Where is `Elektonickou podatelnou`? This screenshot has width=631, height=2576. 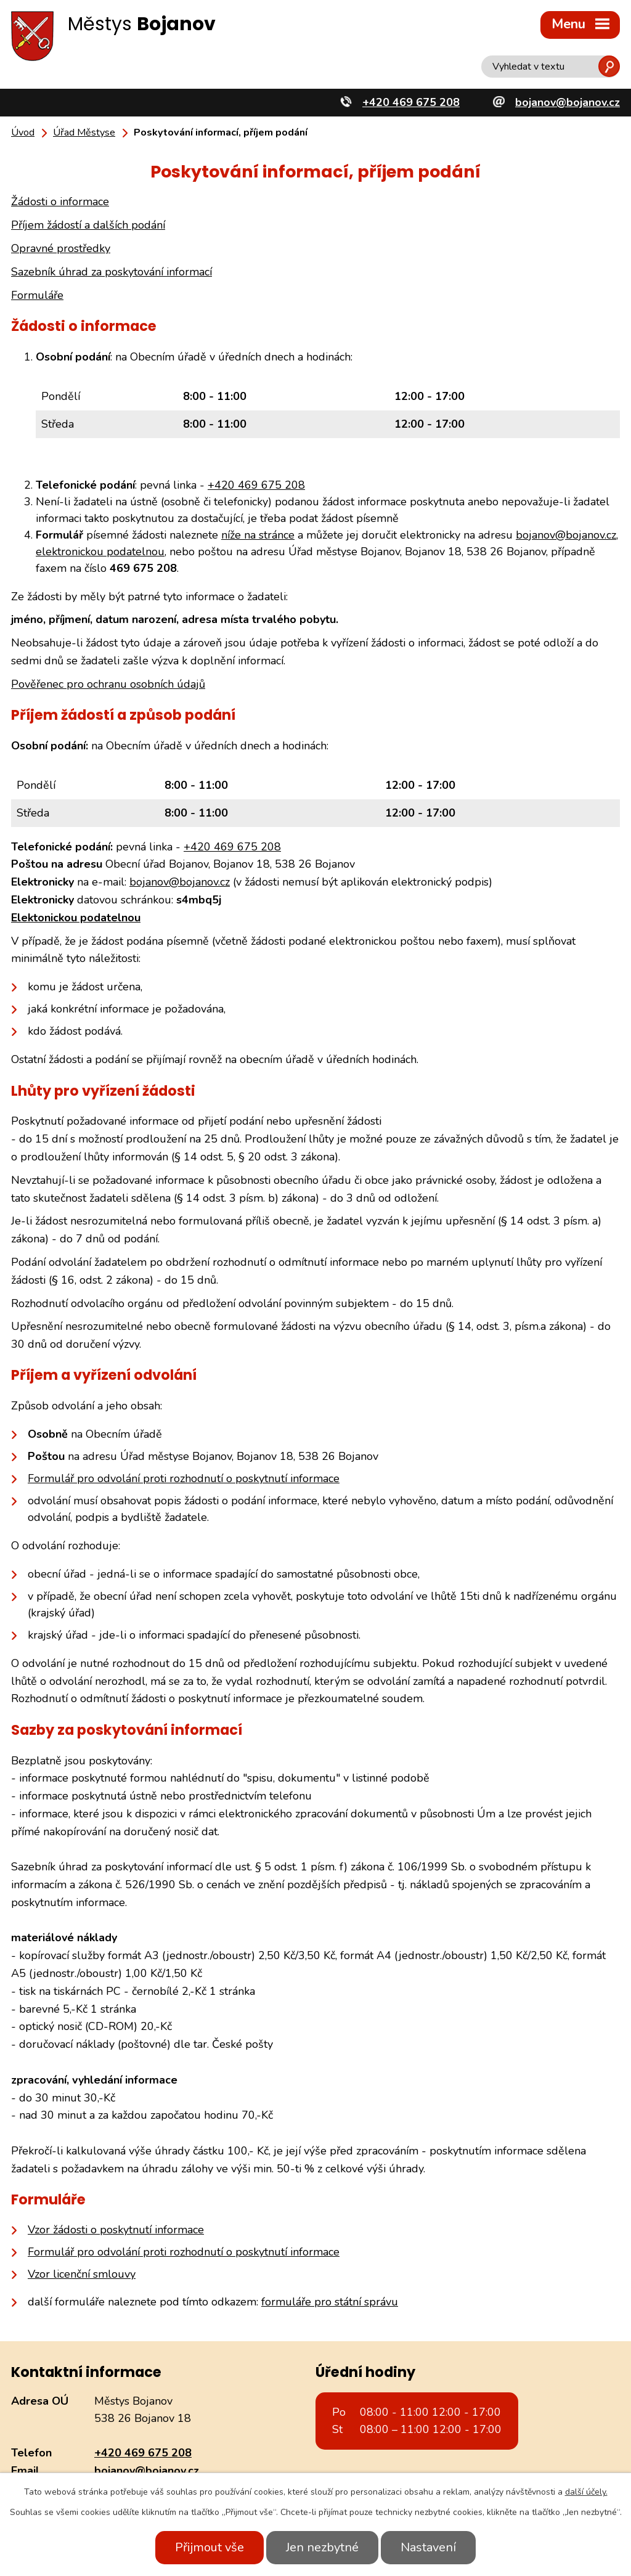 Elektonickou podatelnou is located at coordinates (75, 917).